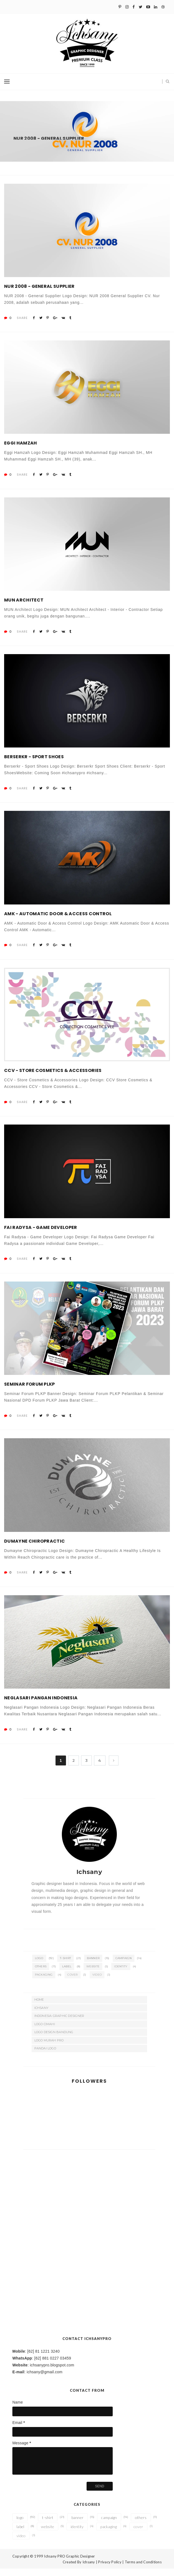  I want to click on others, so click(41, 1974).